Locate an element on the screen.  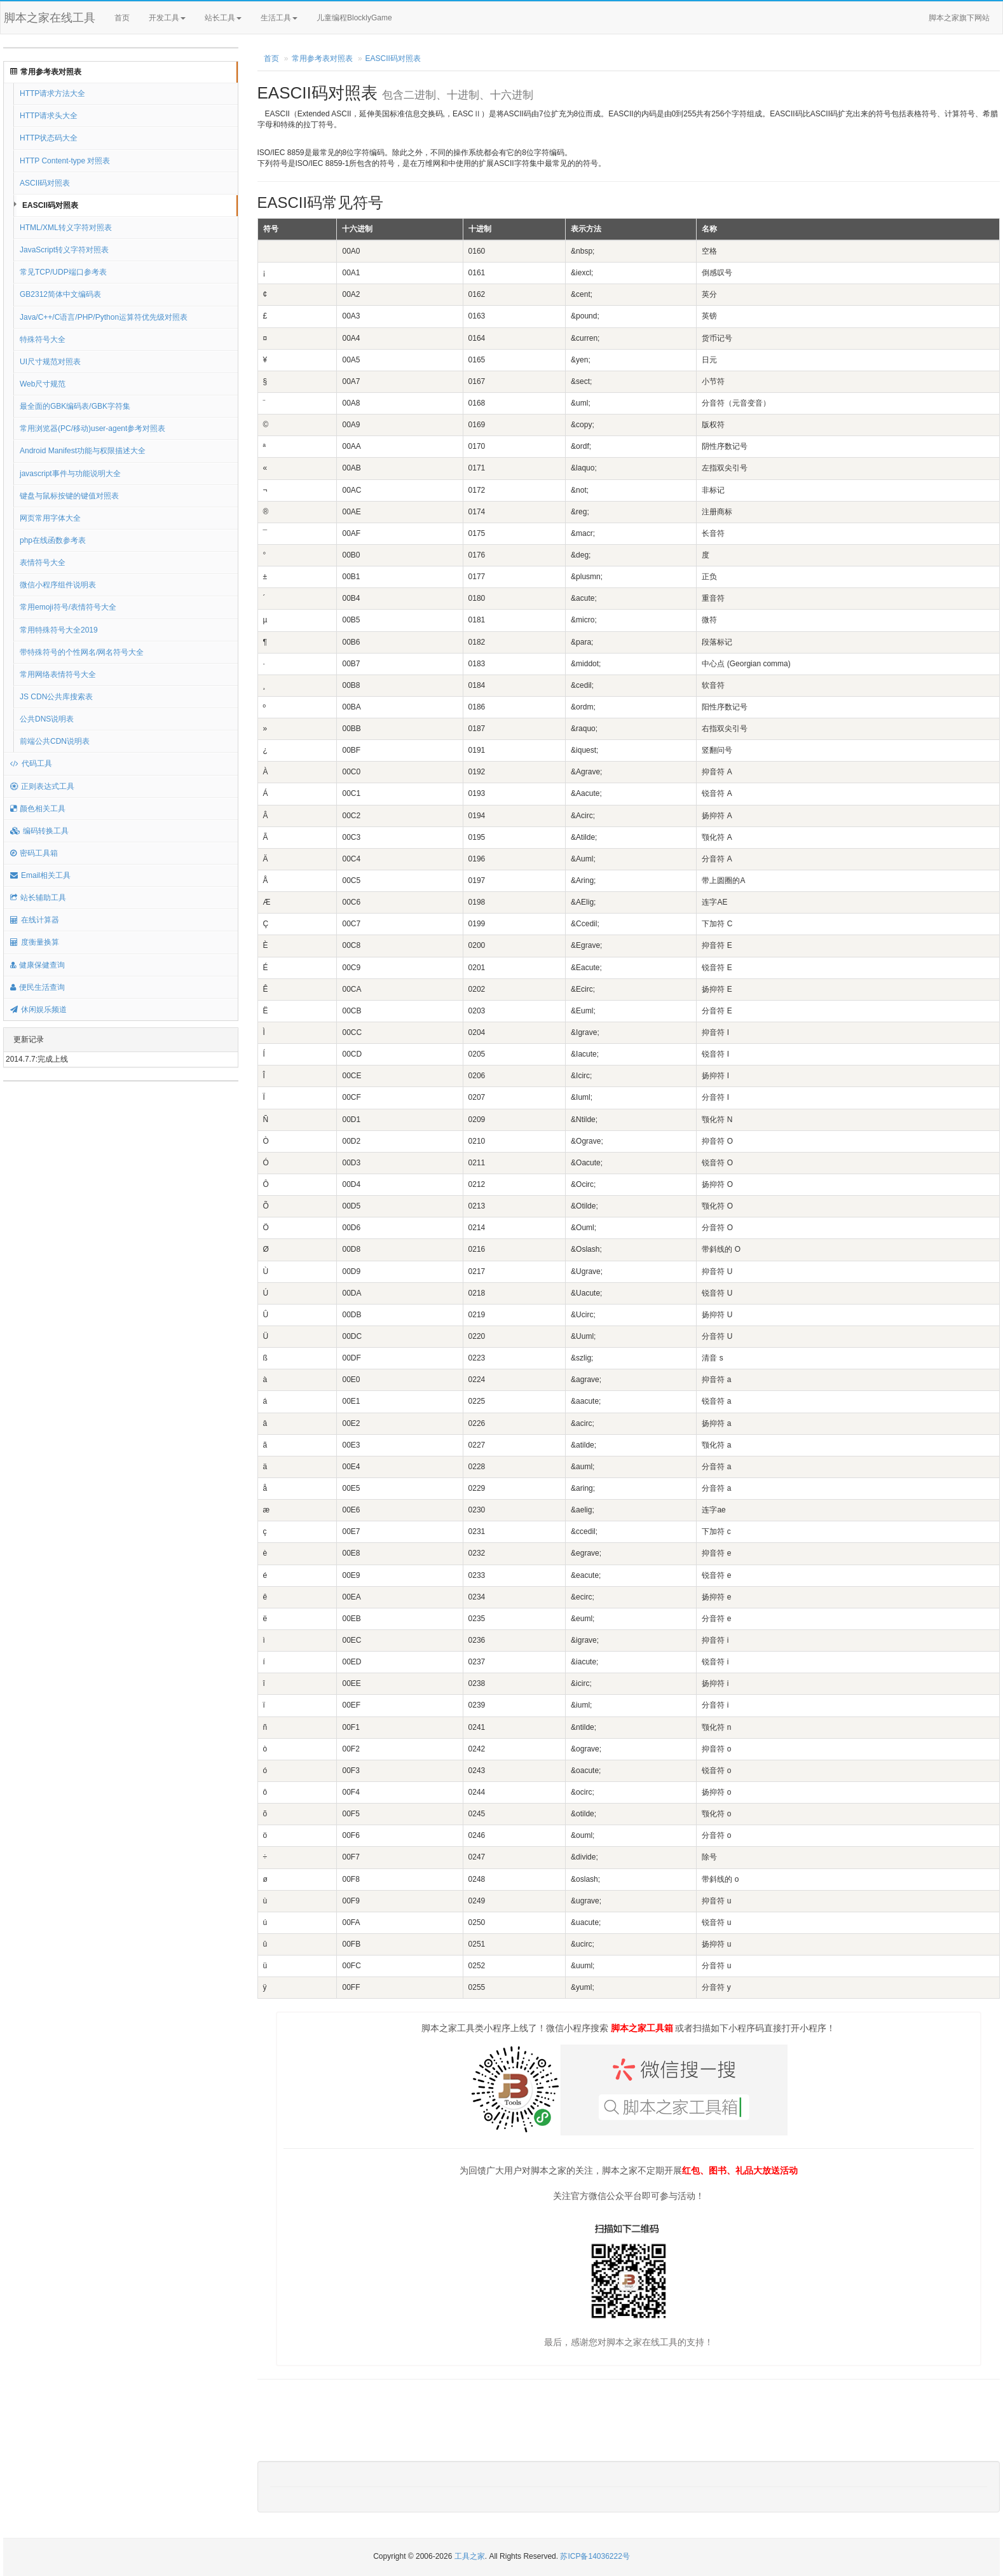
便民生活查询 is located at coordinates (37, 987).